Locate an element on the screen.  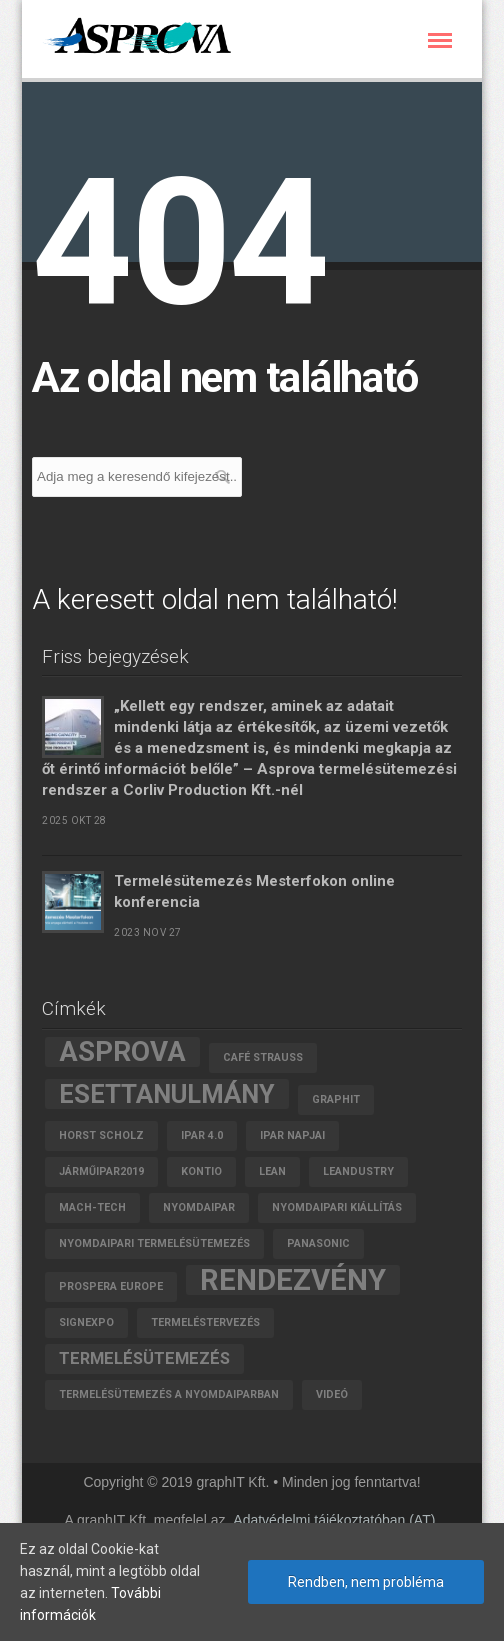
termelésütemezés a nyomdaiparban is located at coordinates (169, 1394).